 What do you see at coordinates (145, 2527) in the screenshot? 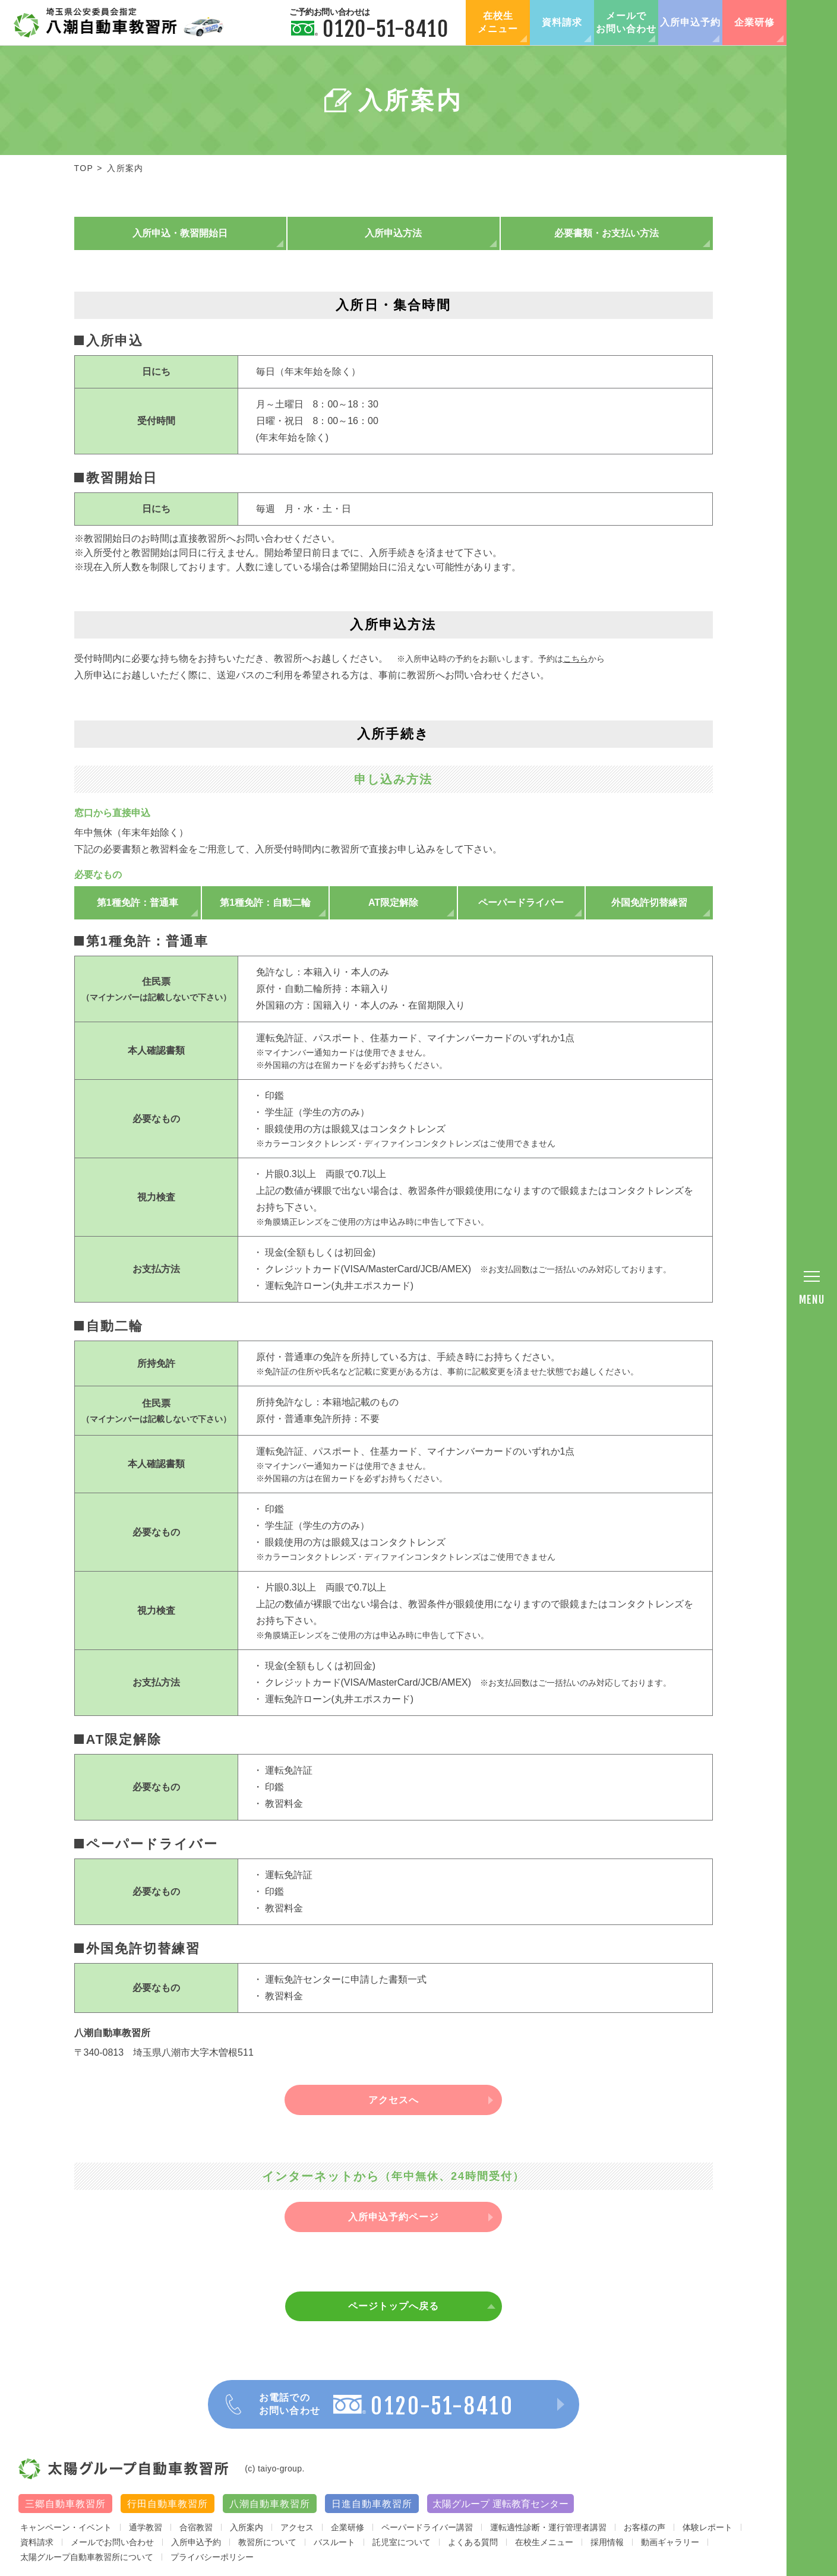
I see `通学教習` at bounding box center [145, 2527].